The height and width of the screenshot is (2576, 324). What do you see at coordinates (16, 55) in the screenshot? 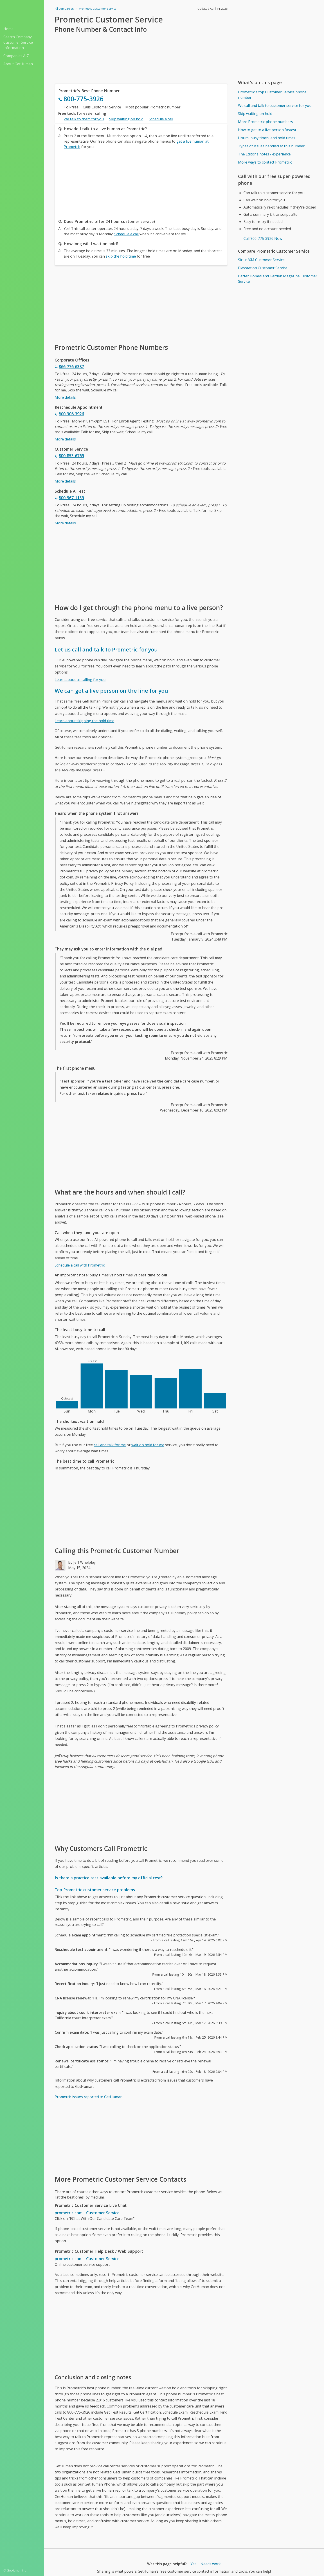
I see `Companies A-Z` at bounding box center [16, 55].